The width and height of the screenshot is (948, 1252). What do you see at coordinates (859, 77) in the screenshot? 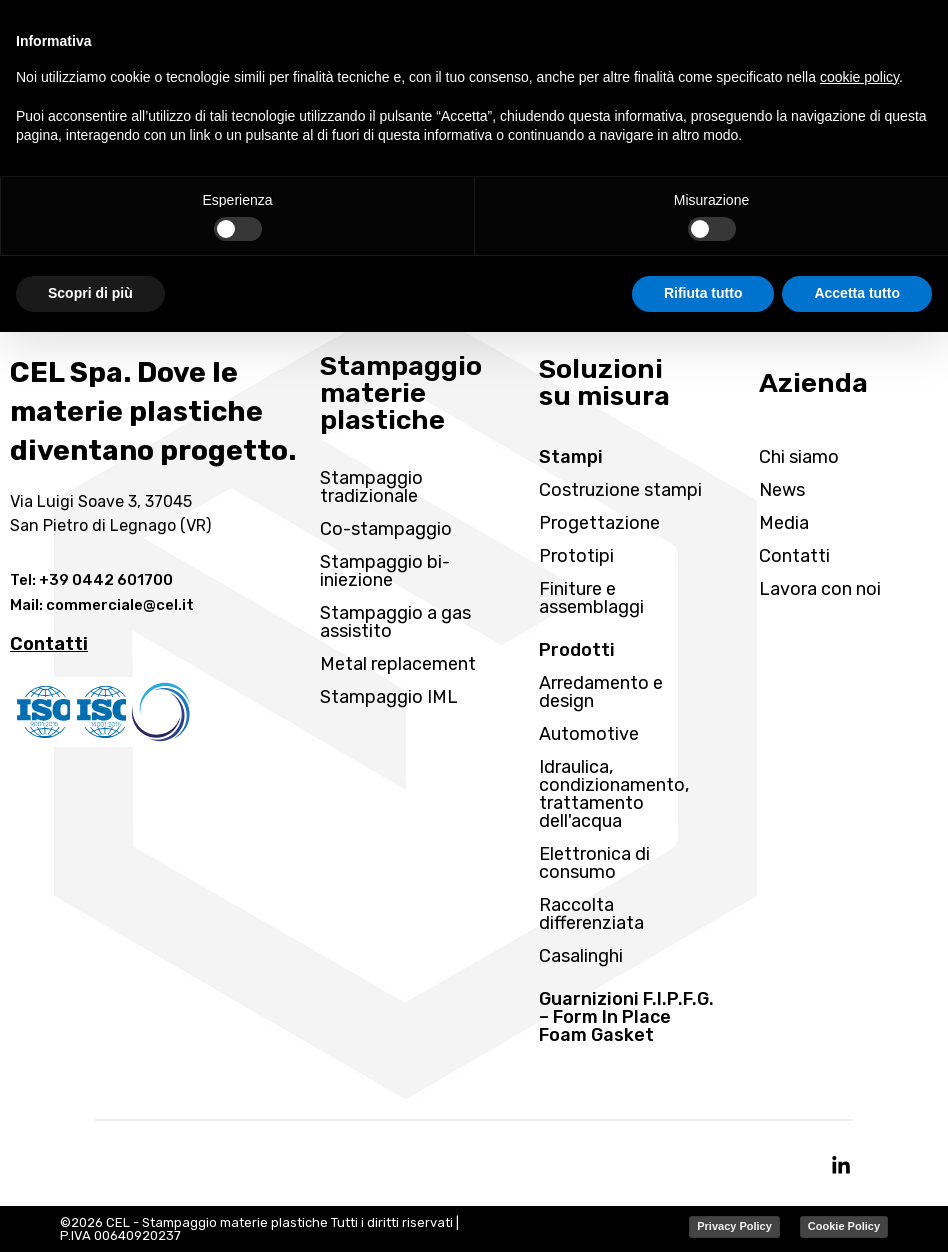
I see `cookie policy [button]` at bounding box center [859, 77].